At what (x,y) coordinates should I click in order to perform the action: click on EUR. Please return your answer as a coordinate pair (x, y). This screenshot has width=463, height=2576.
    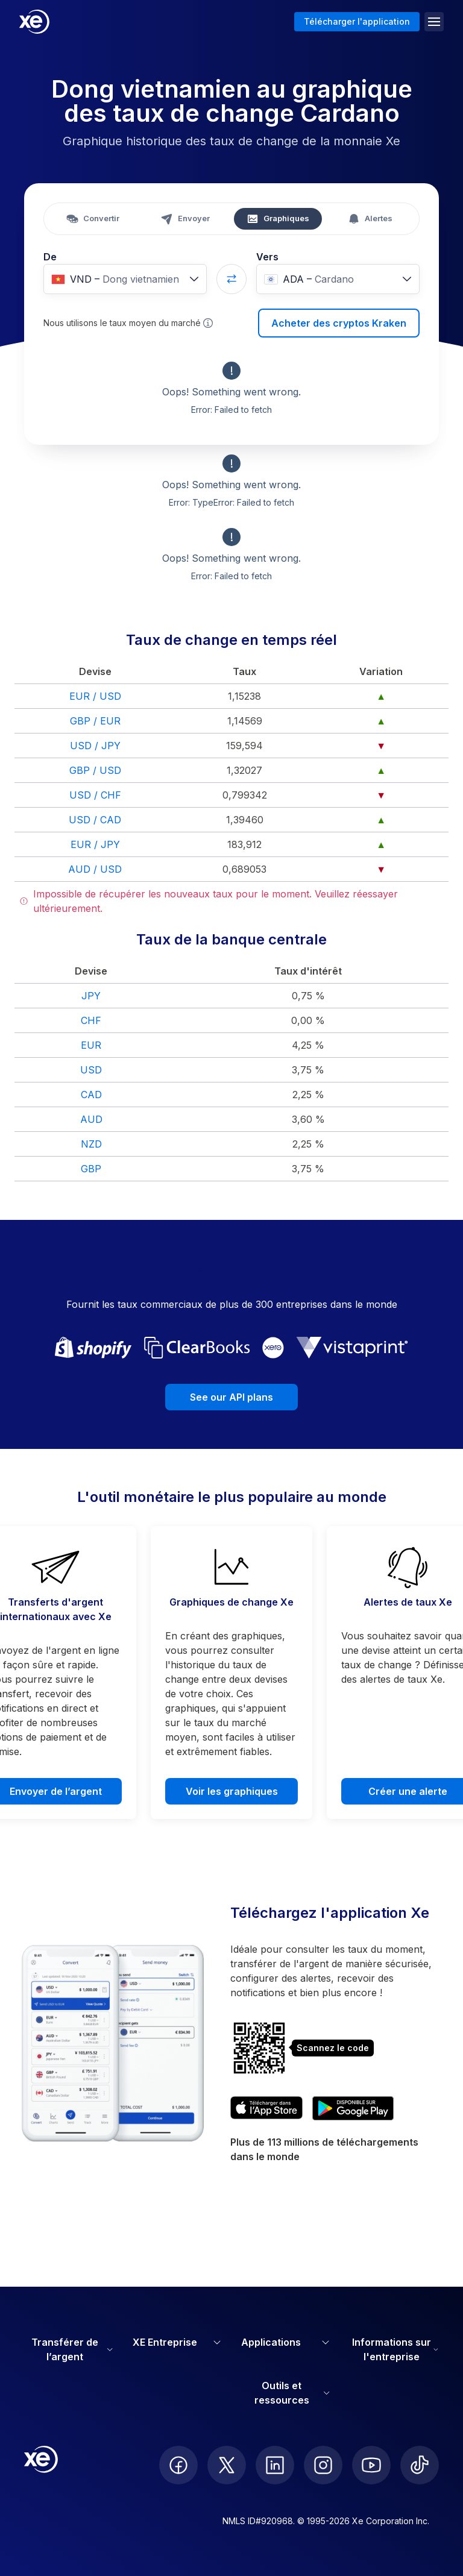
    Looking at the image, I should click on (91, 1045).